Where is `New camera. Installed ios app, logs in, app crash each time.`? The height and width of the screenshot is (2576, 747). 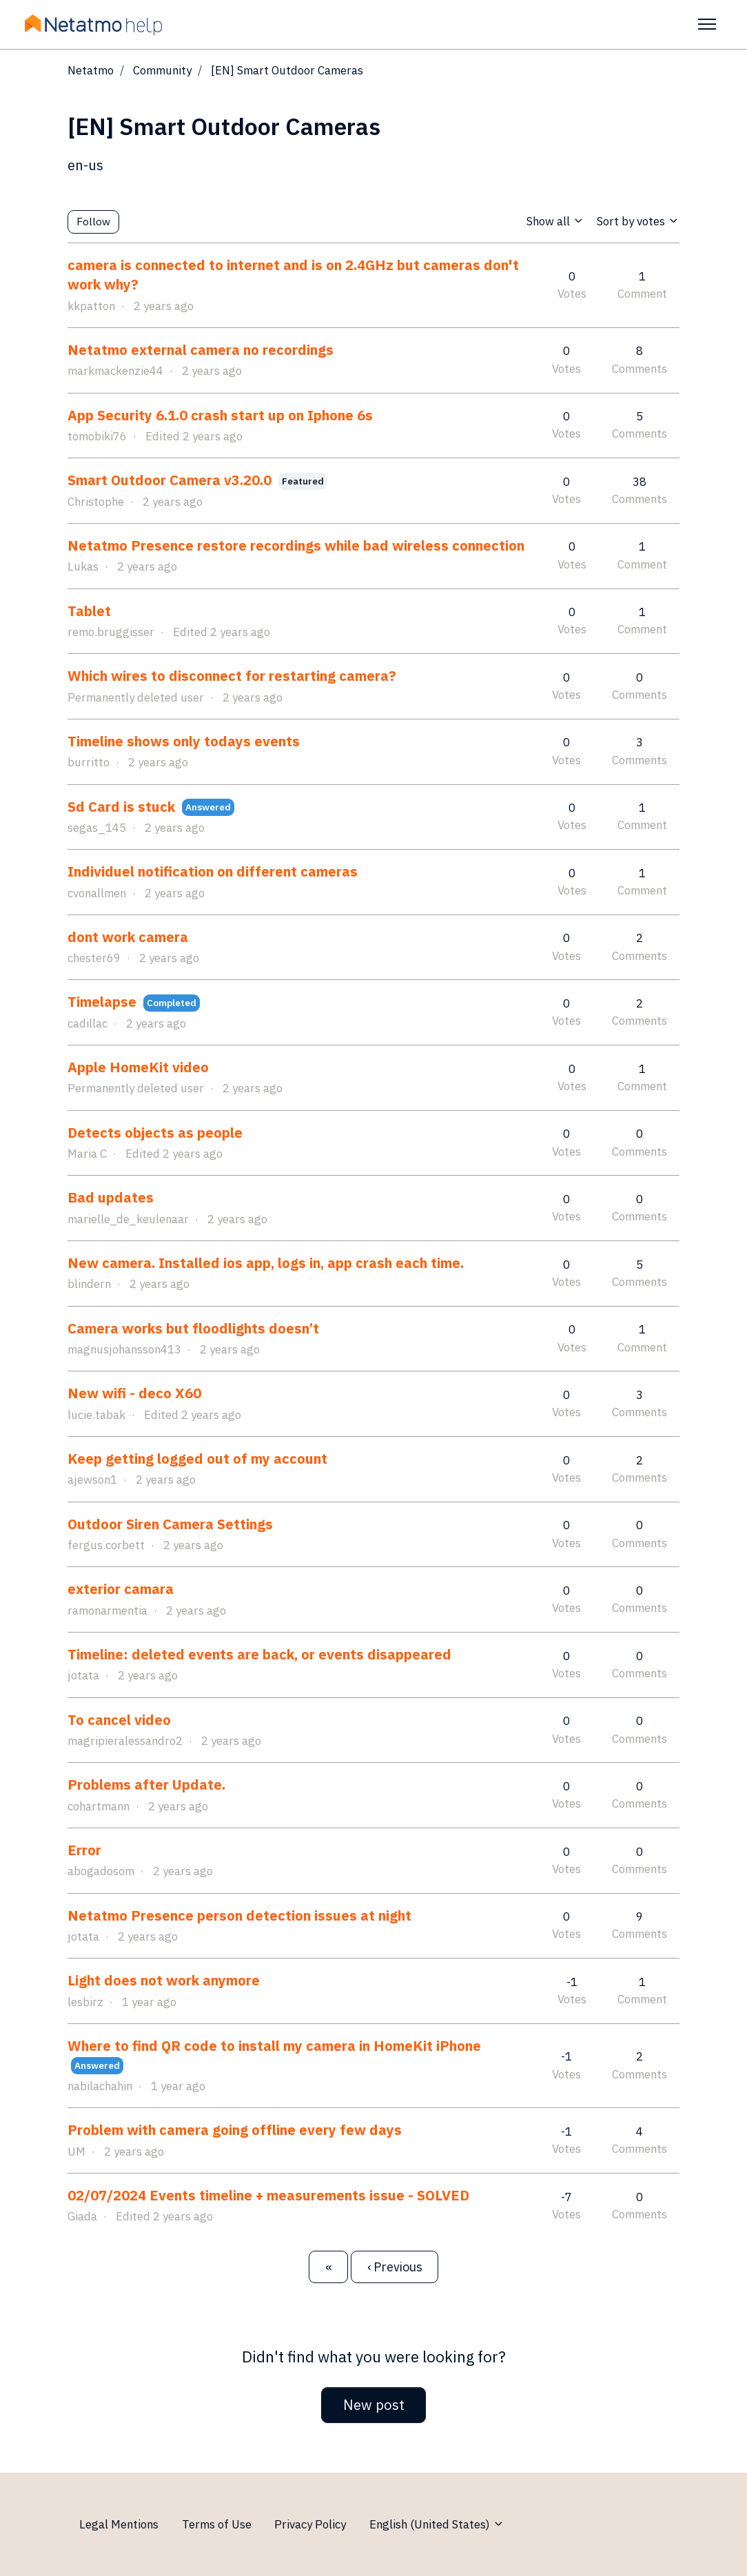 New camera. Installed ios app, logs in, app crash each time. is located at coordinates (266, 1263).